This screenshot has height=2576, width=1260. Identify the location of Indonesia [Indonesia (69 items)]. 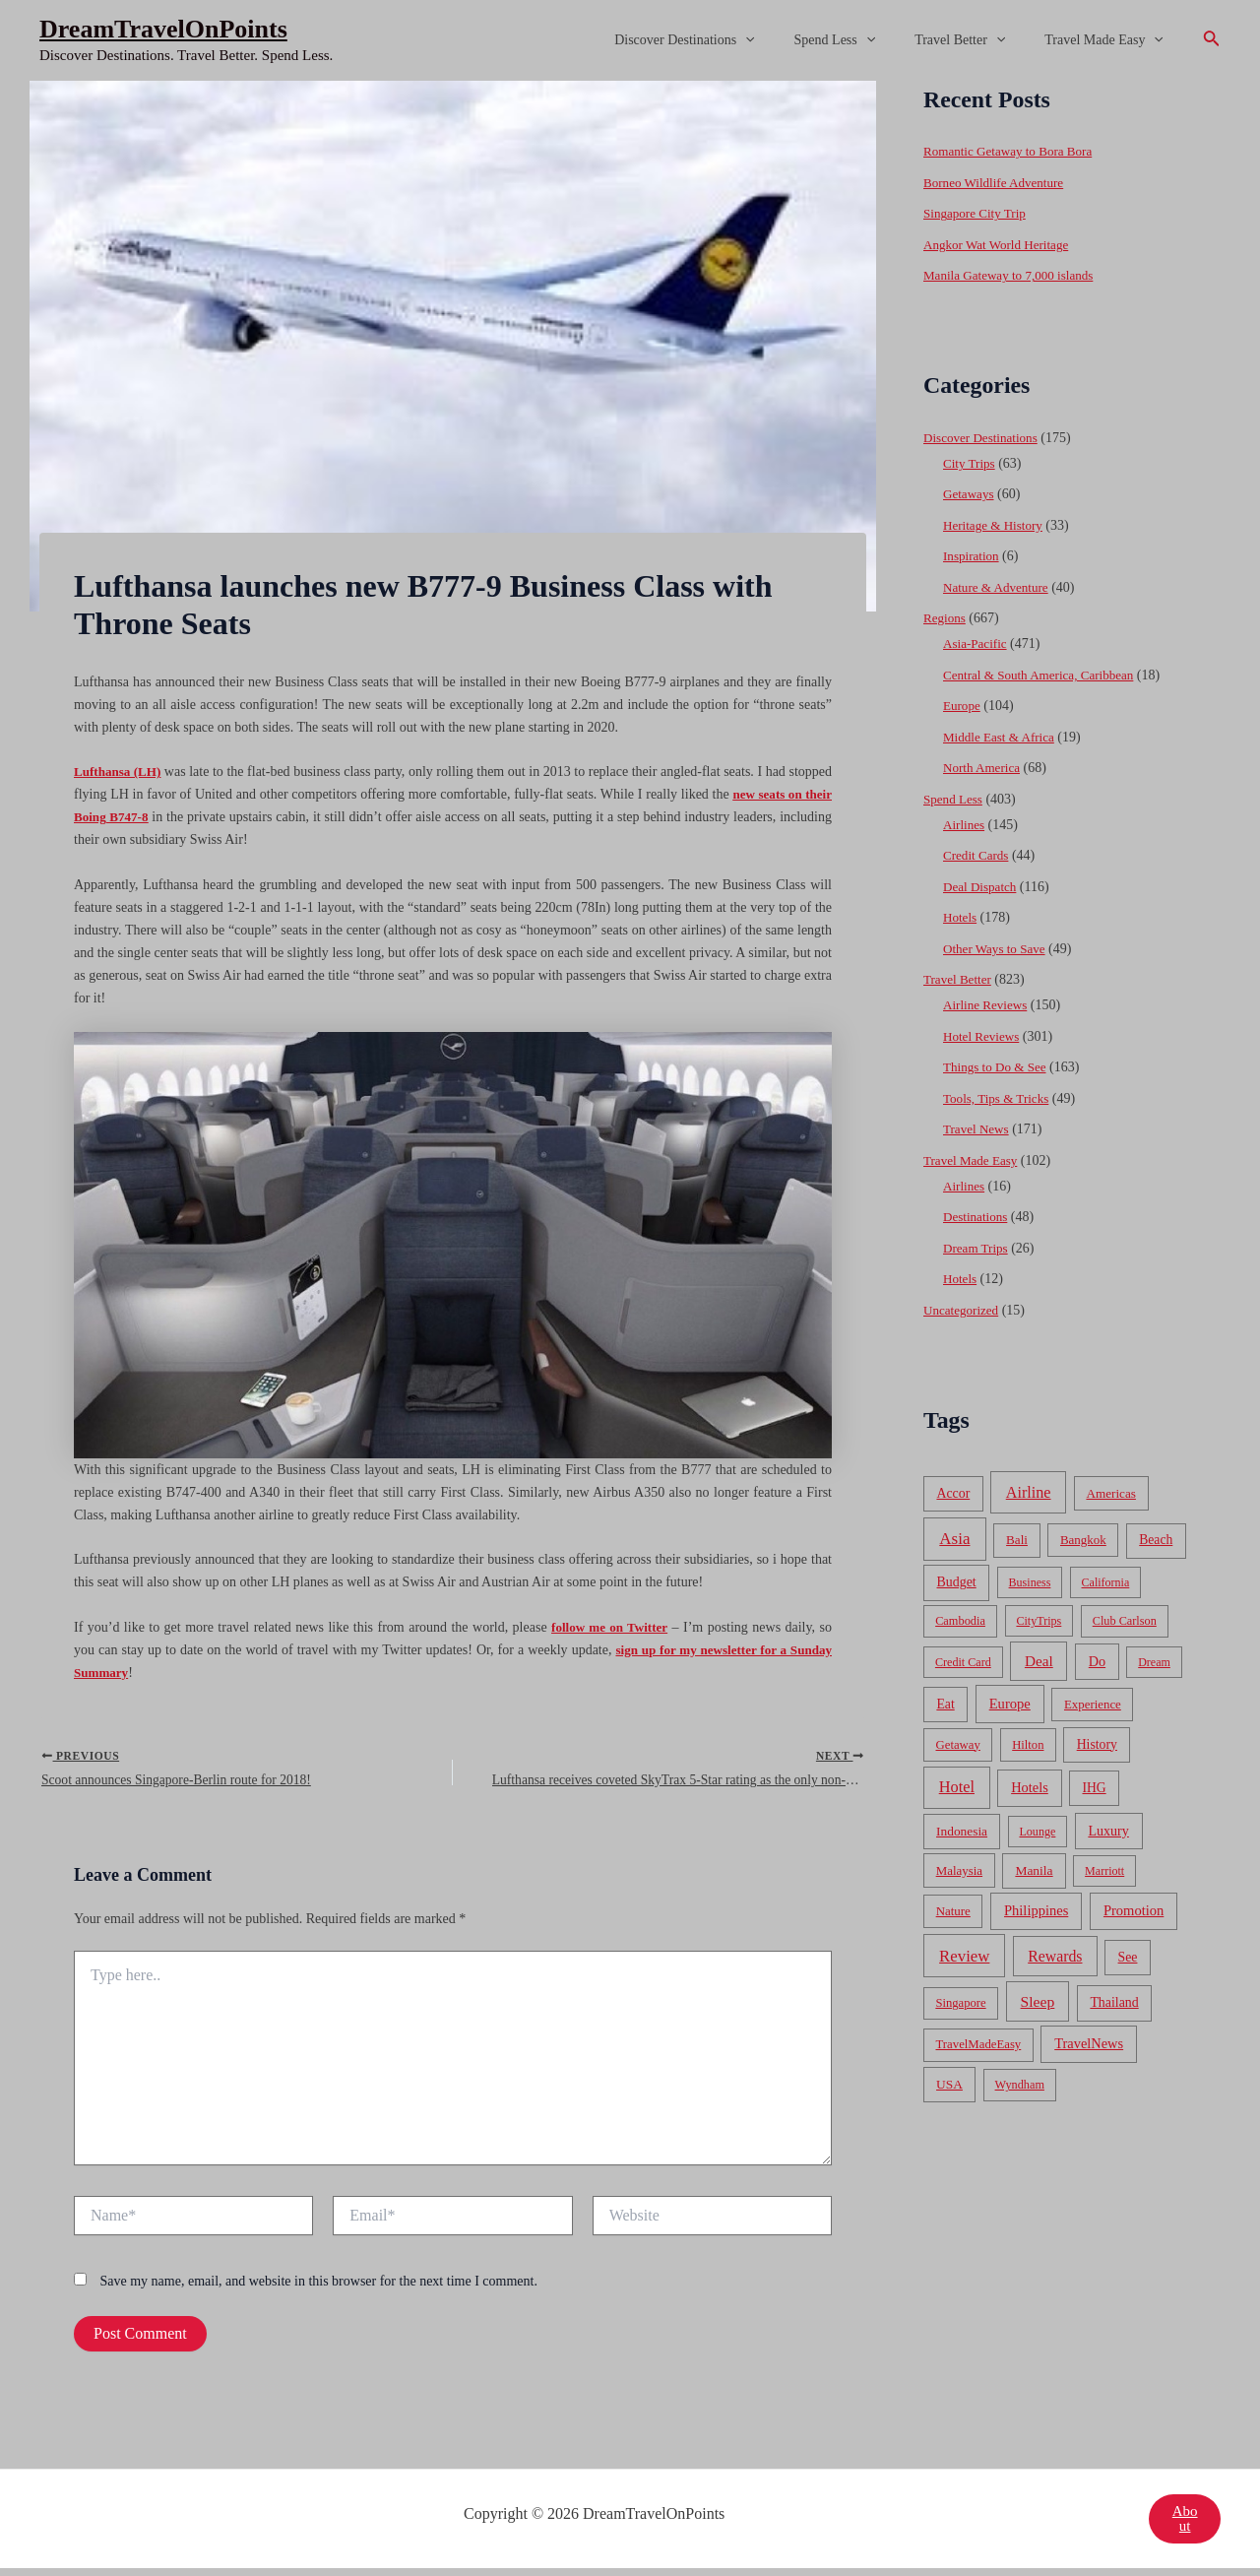
(961, 1831).